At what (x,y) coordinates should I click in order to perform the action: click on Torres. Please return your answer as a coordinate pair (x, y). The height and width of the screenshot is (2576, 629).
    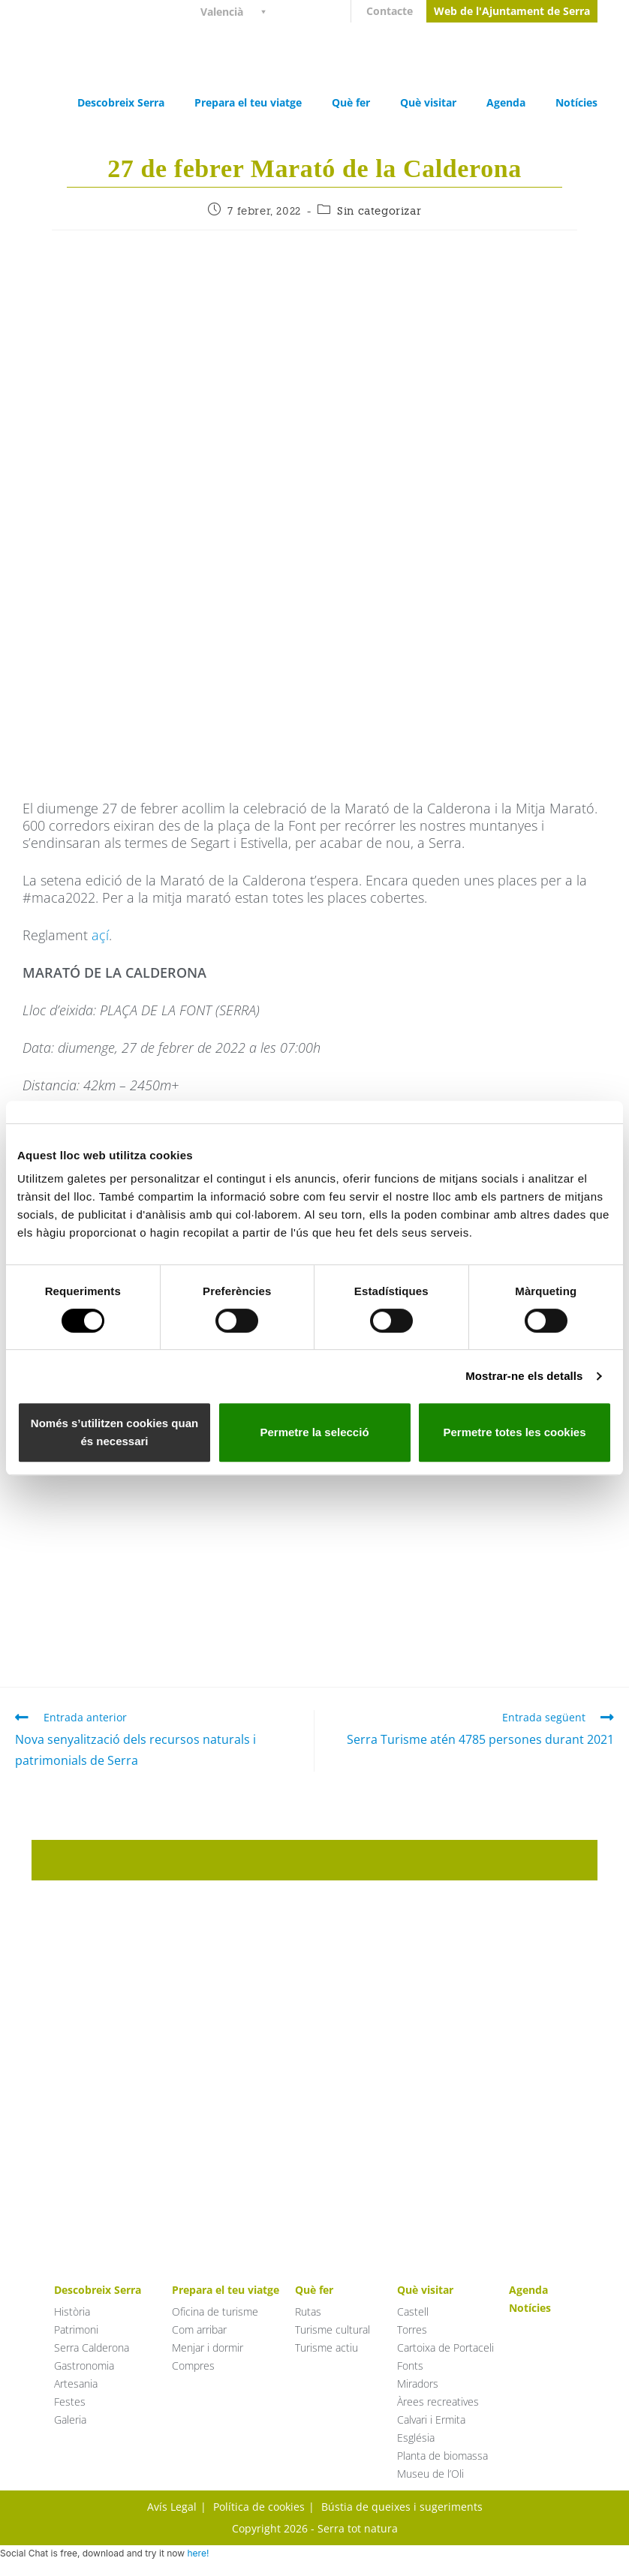
    Looking at the image, I should click on (412, 2329).